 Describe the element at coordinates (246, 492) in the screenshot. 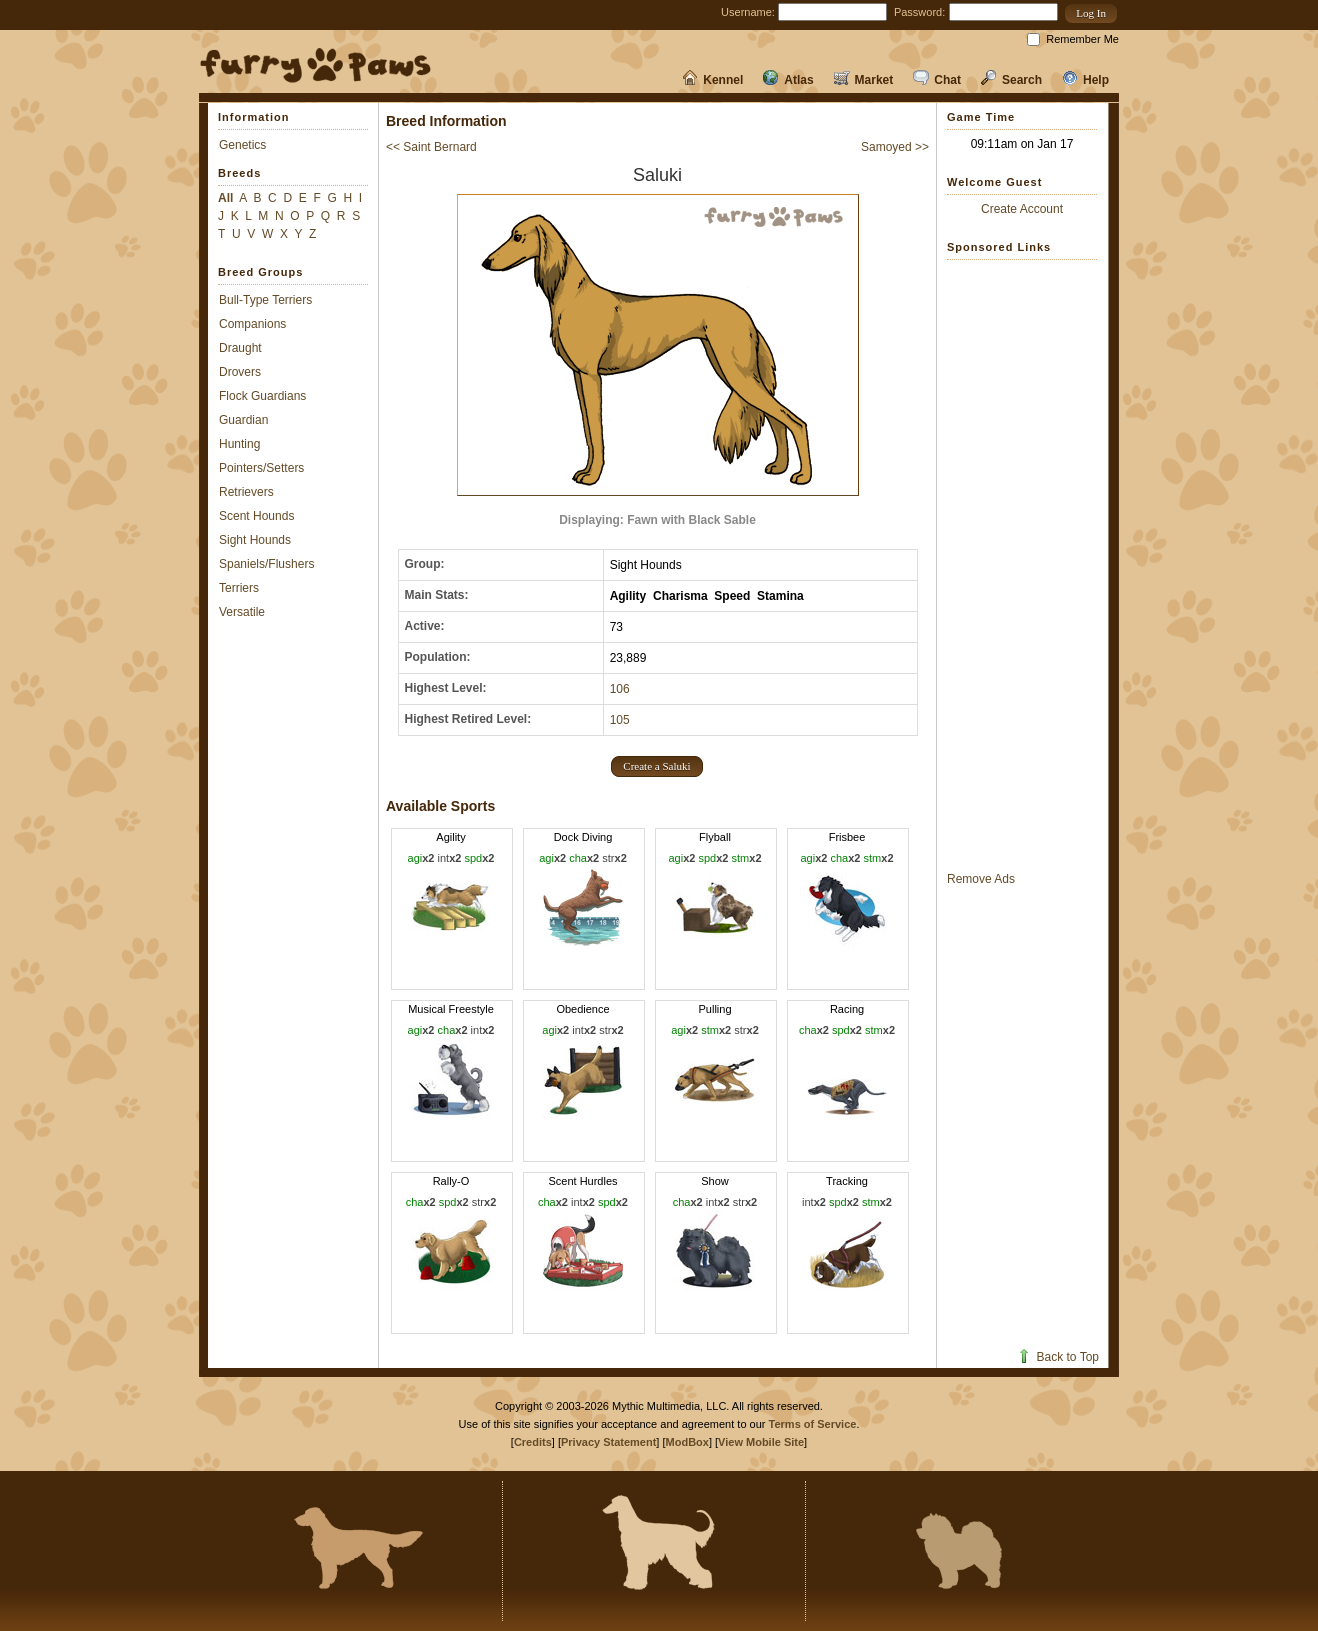

I see `Retrievers` at that location.